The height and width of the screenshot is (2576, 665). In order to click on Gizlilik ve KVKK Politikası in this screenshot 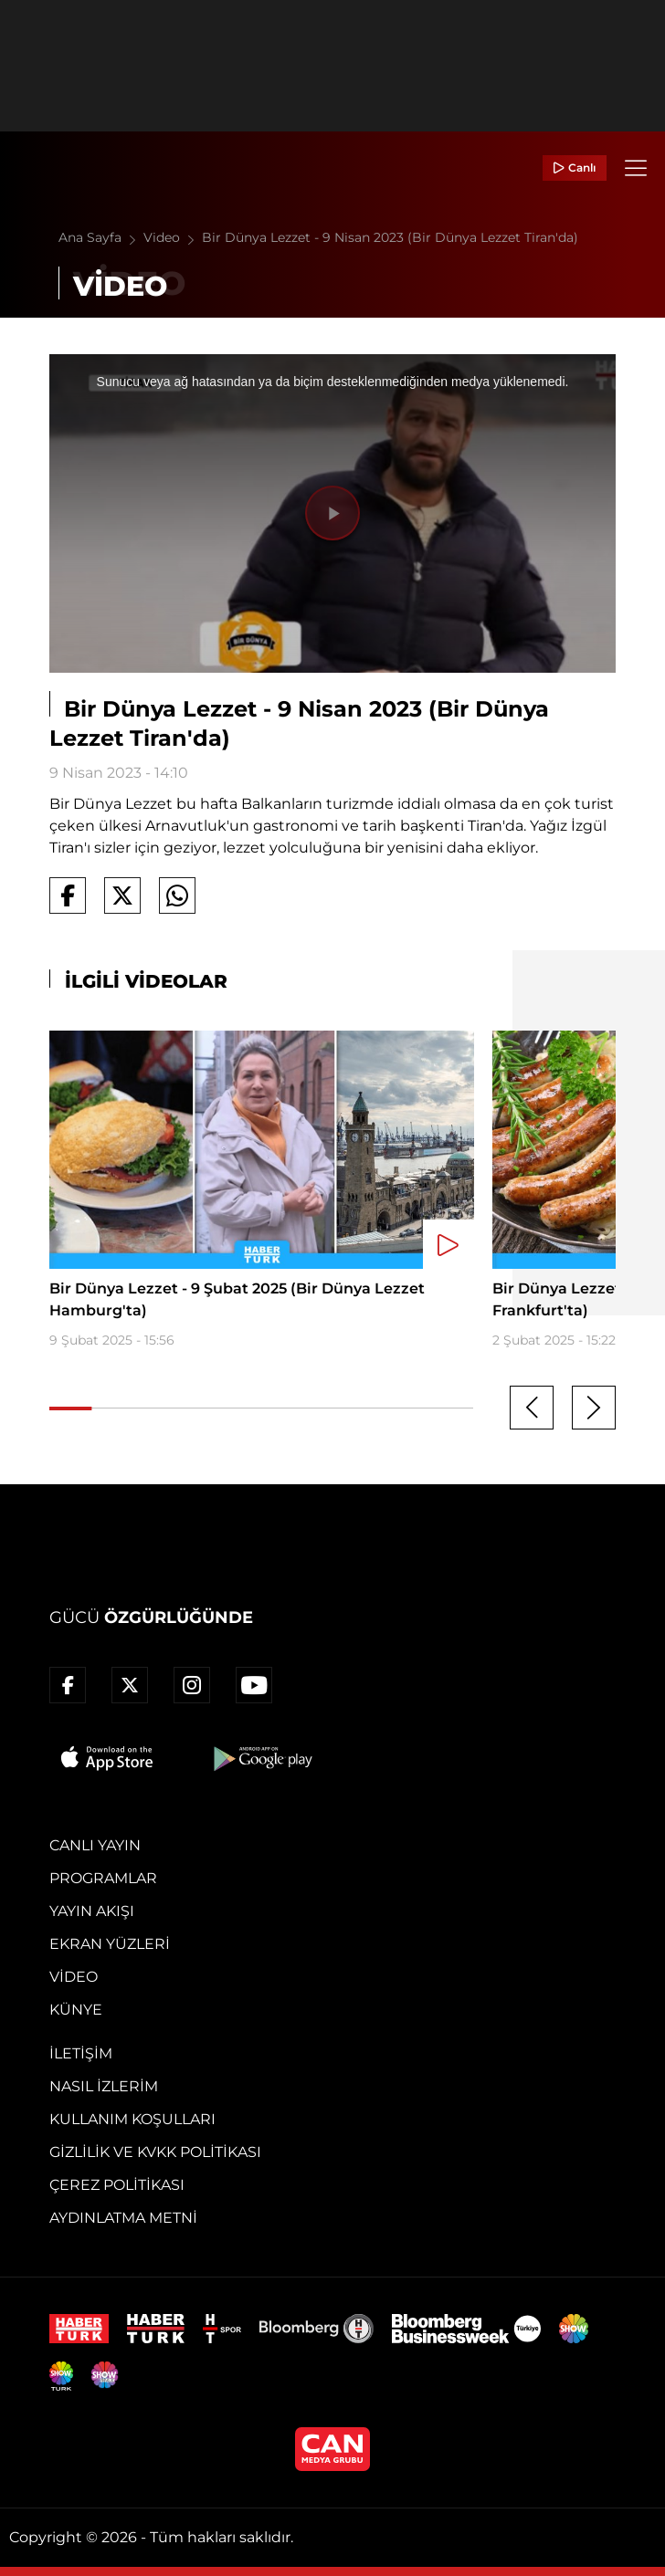, I will do `click(155, 2152)`.